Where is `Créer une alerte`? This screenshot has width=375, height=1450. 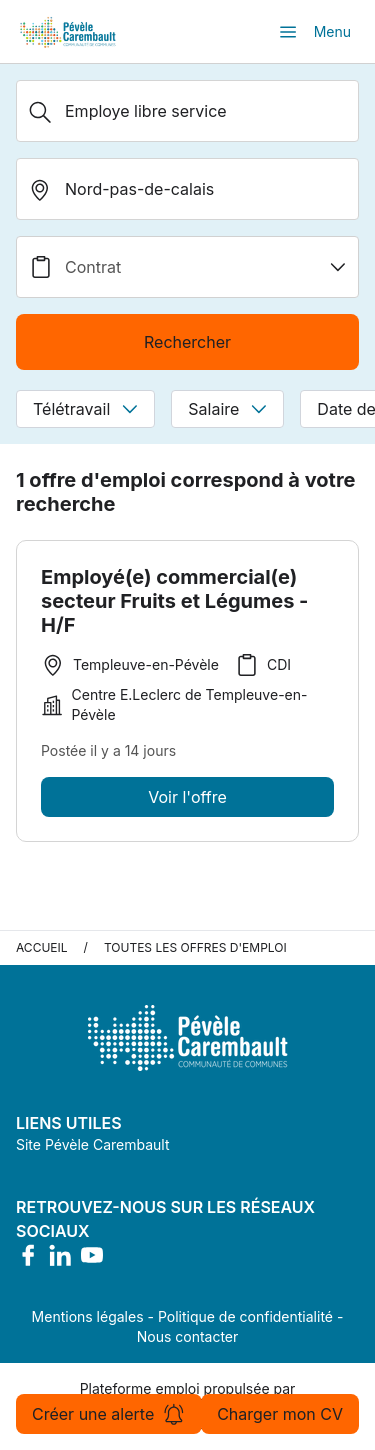 Créer une alerte is located at coordinates (109, 1414).